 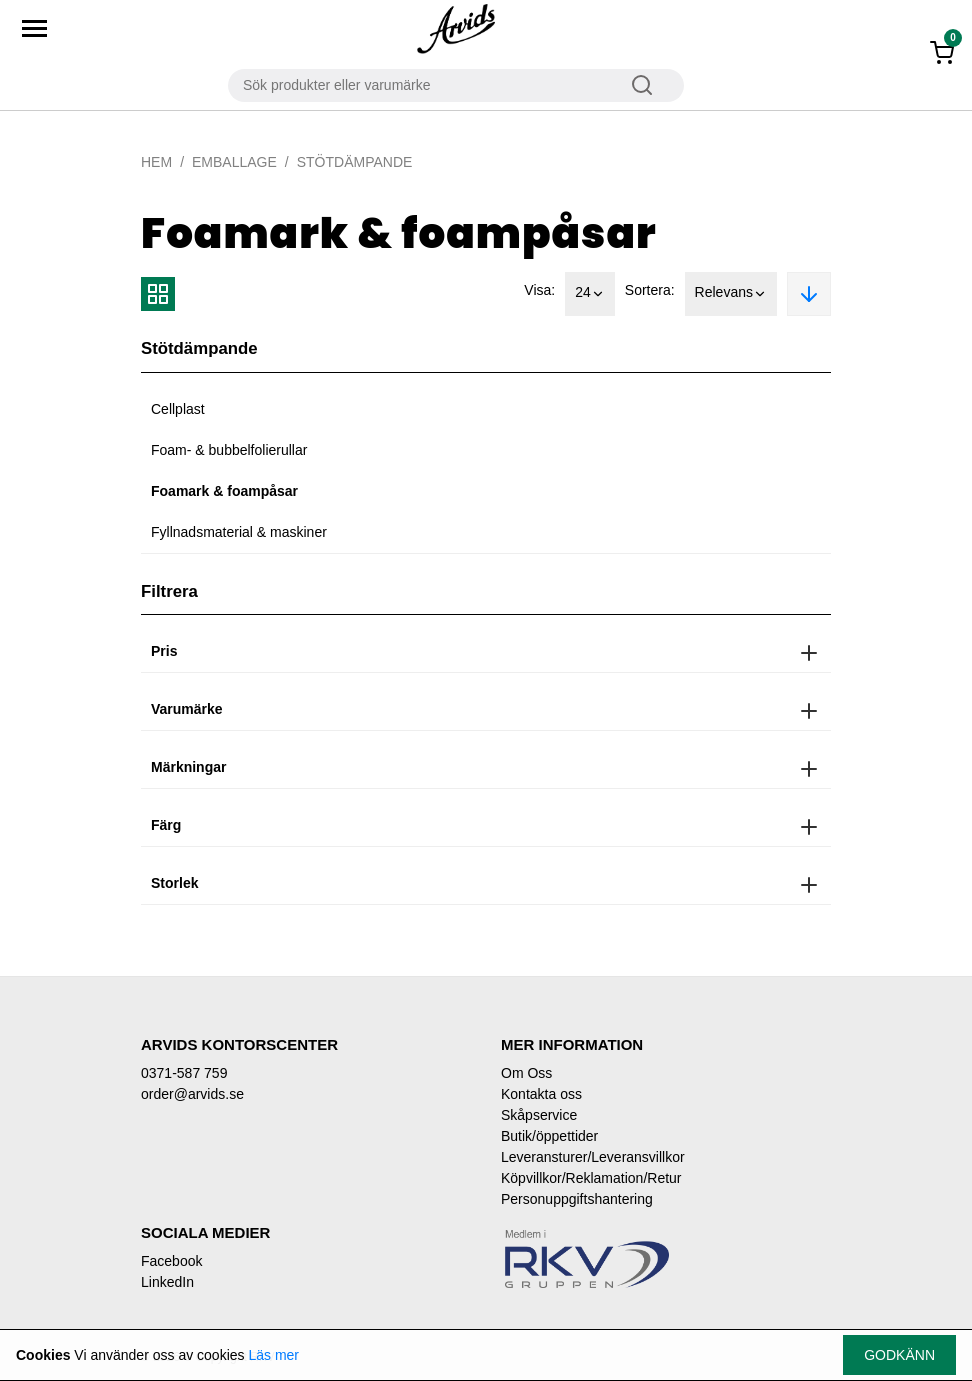 I want to click on Cellplast, so click(x=178, y=409).